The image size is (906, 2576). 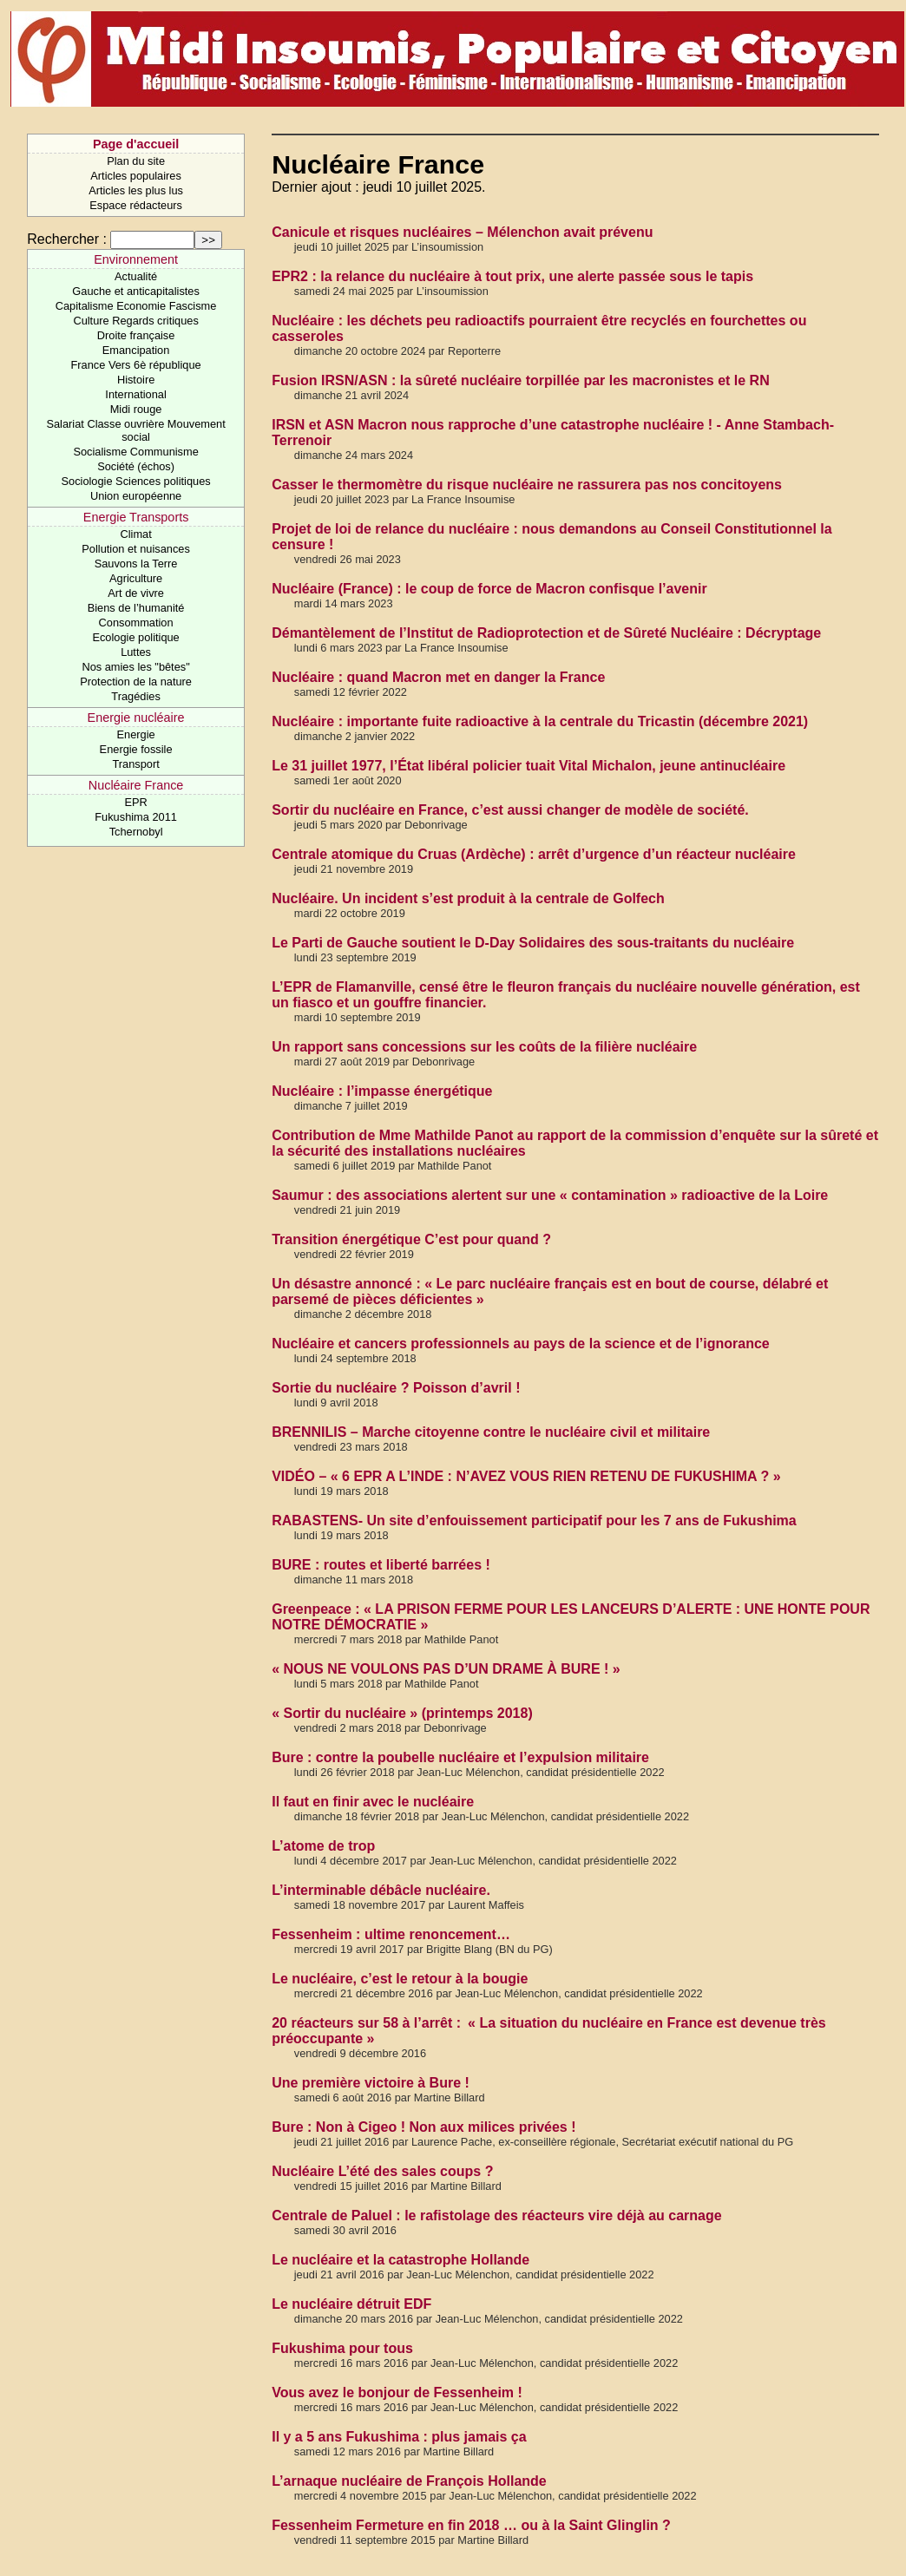 I want to click on Nucléaire France, so click(x=136, y=785).